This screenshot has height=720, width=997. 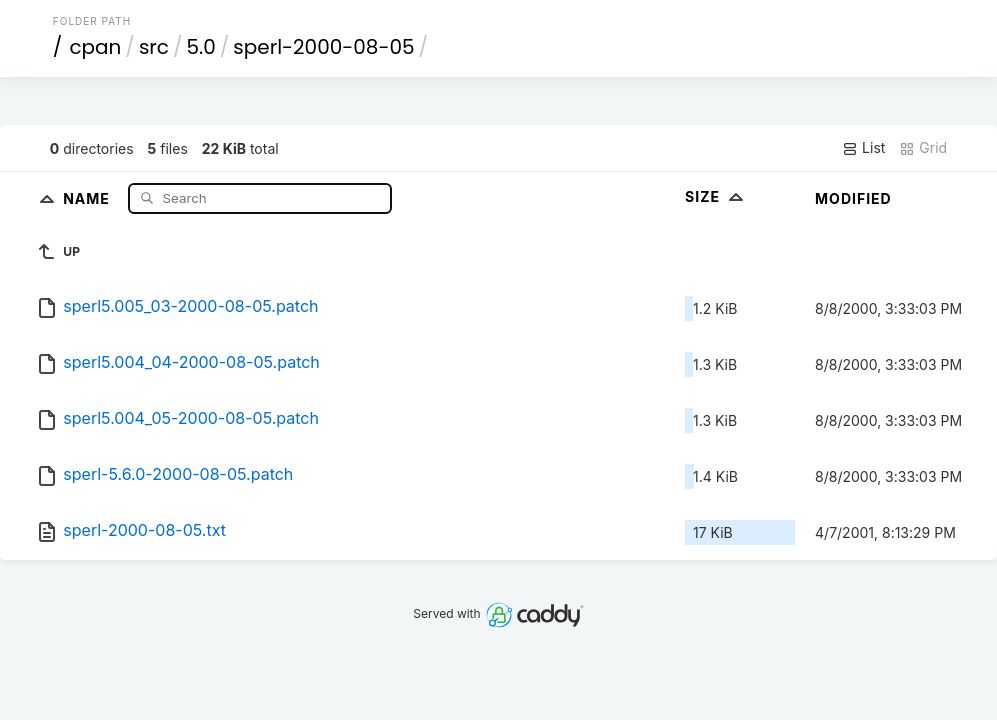 What do you see at coordinates (323, 47) in the screenshot?
I see `sperl-2000-08-05` at bounding box center [323, 47].